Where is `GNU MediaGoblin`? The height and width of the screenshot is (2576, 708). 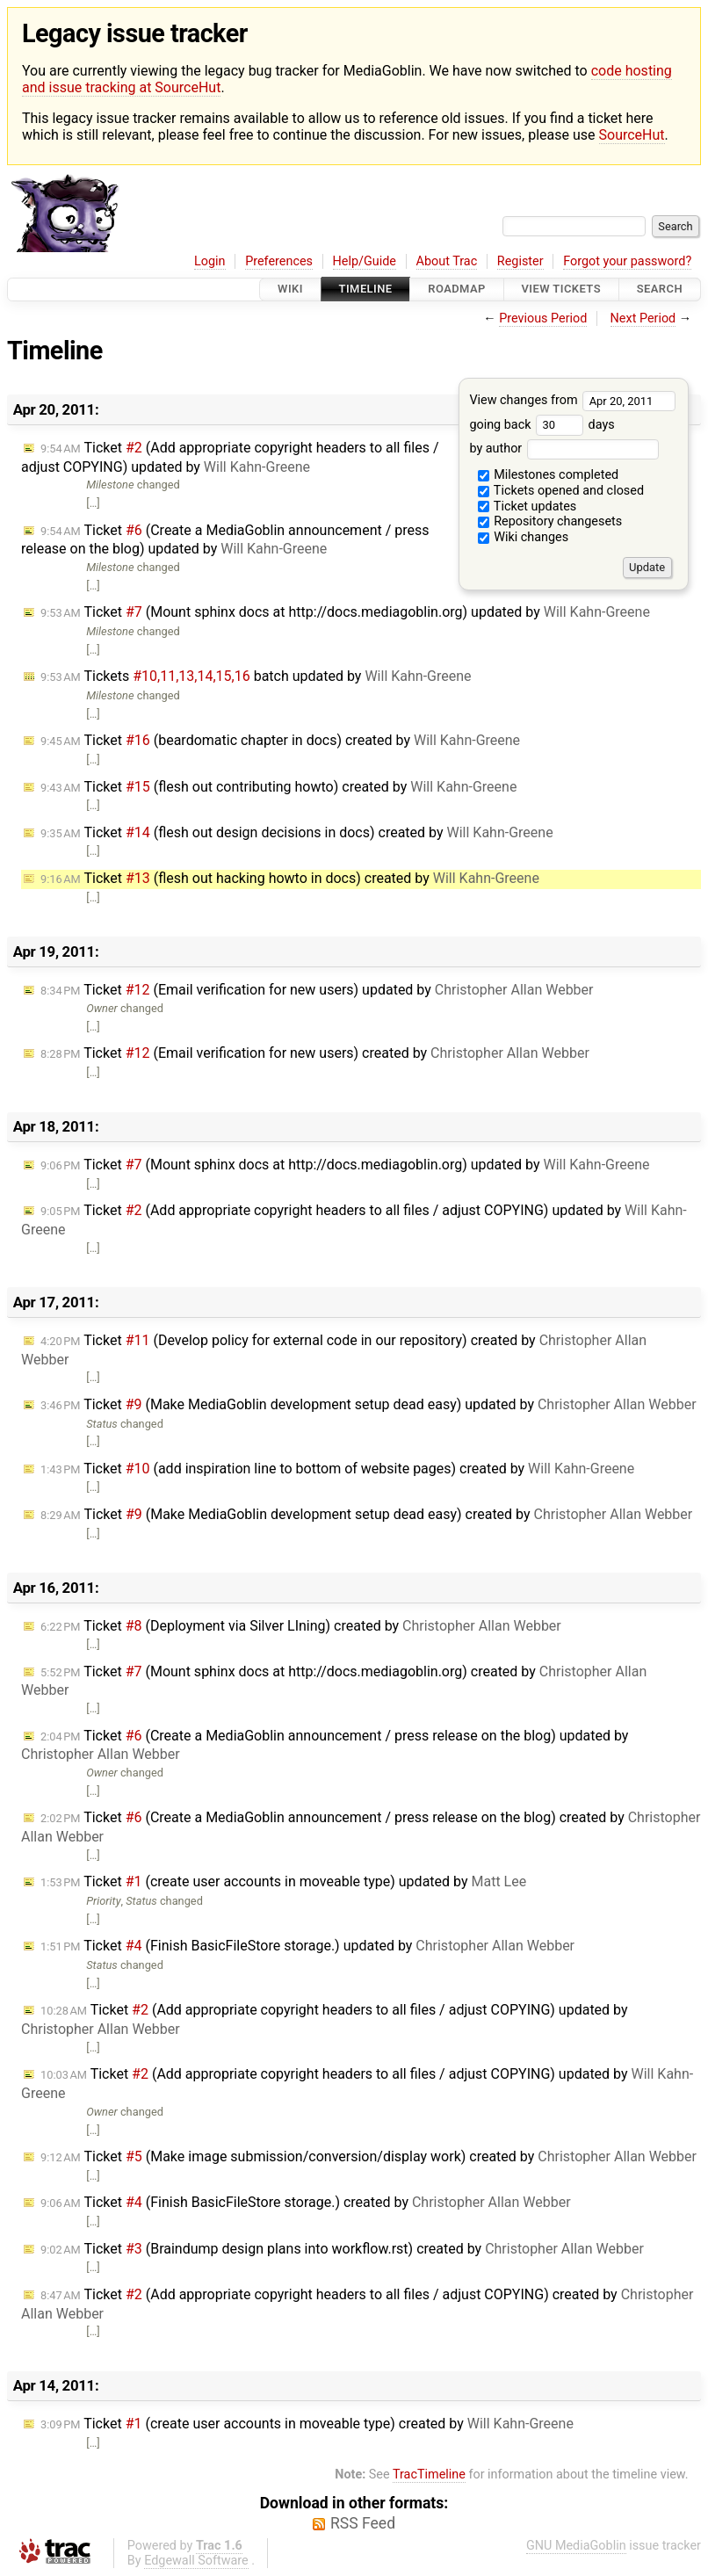
GNU MediaGoblin is located at coordinates (576, 2545).